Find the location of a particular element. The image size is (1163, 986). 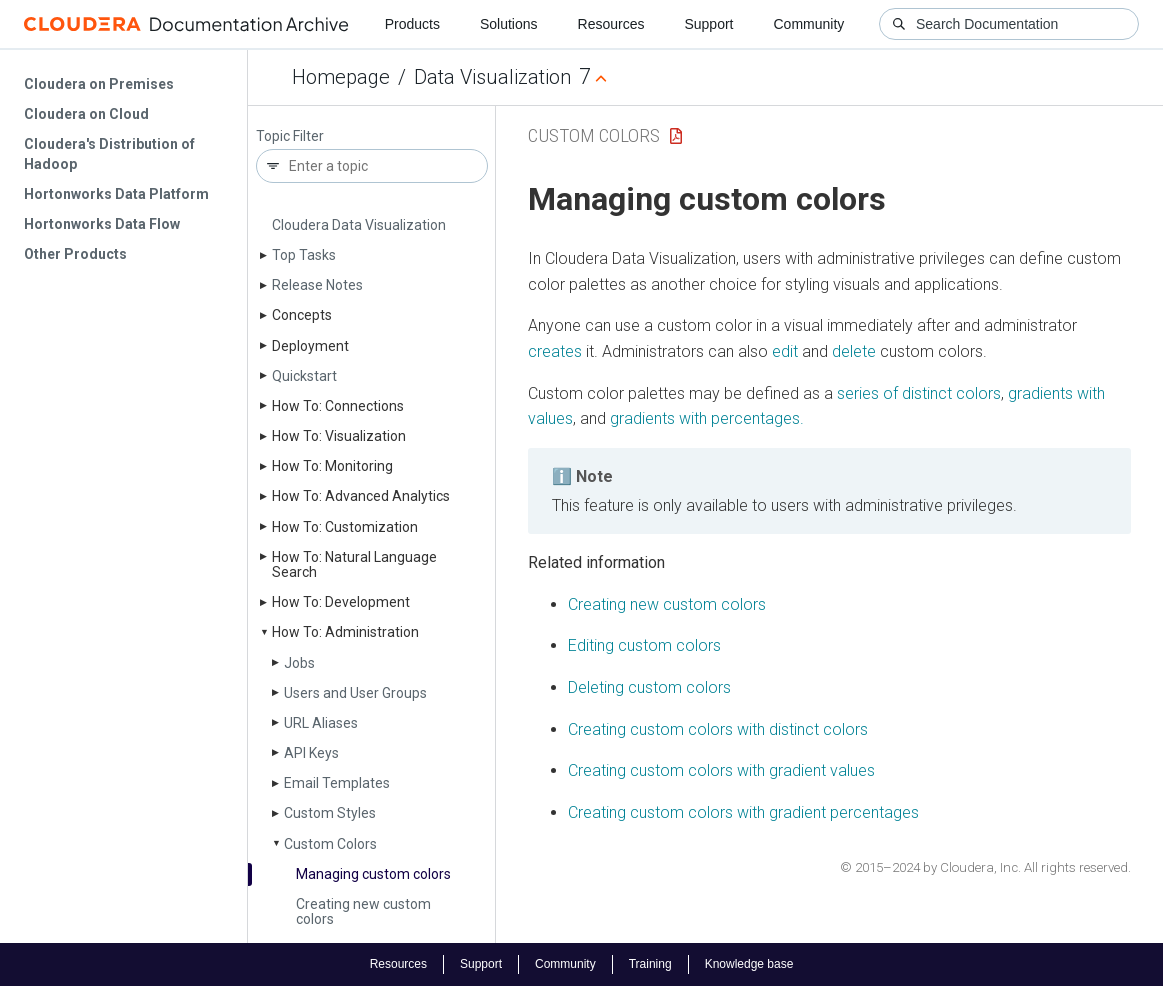

Products is located at coordinates (412, 24).